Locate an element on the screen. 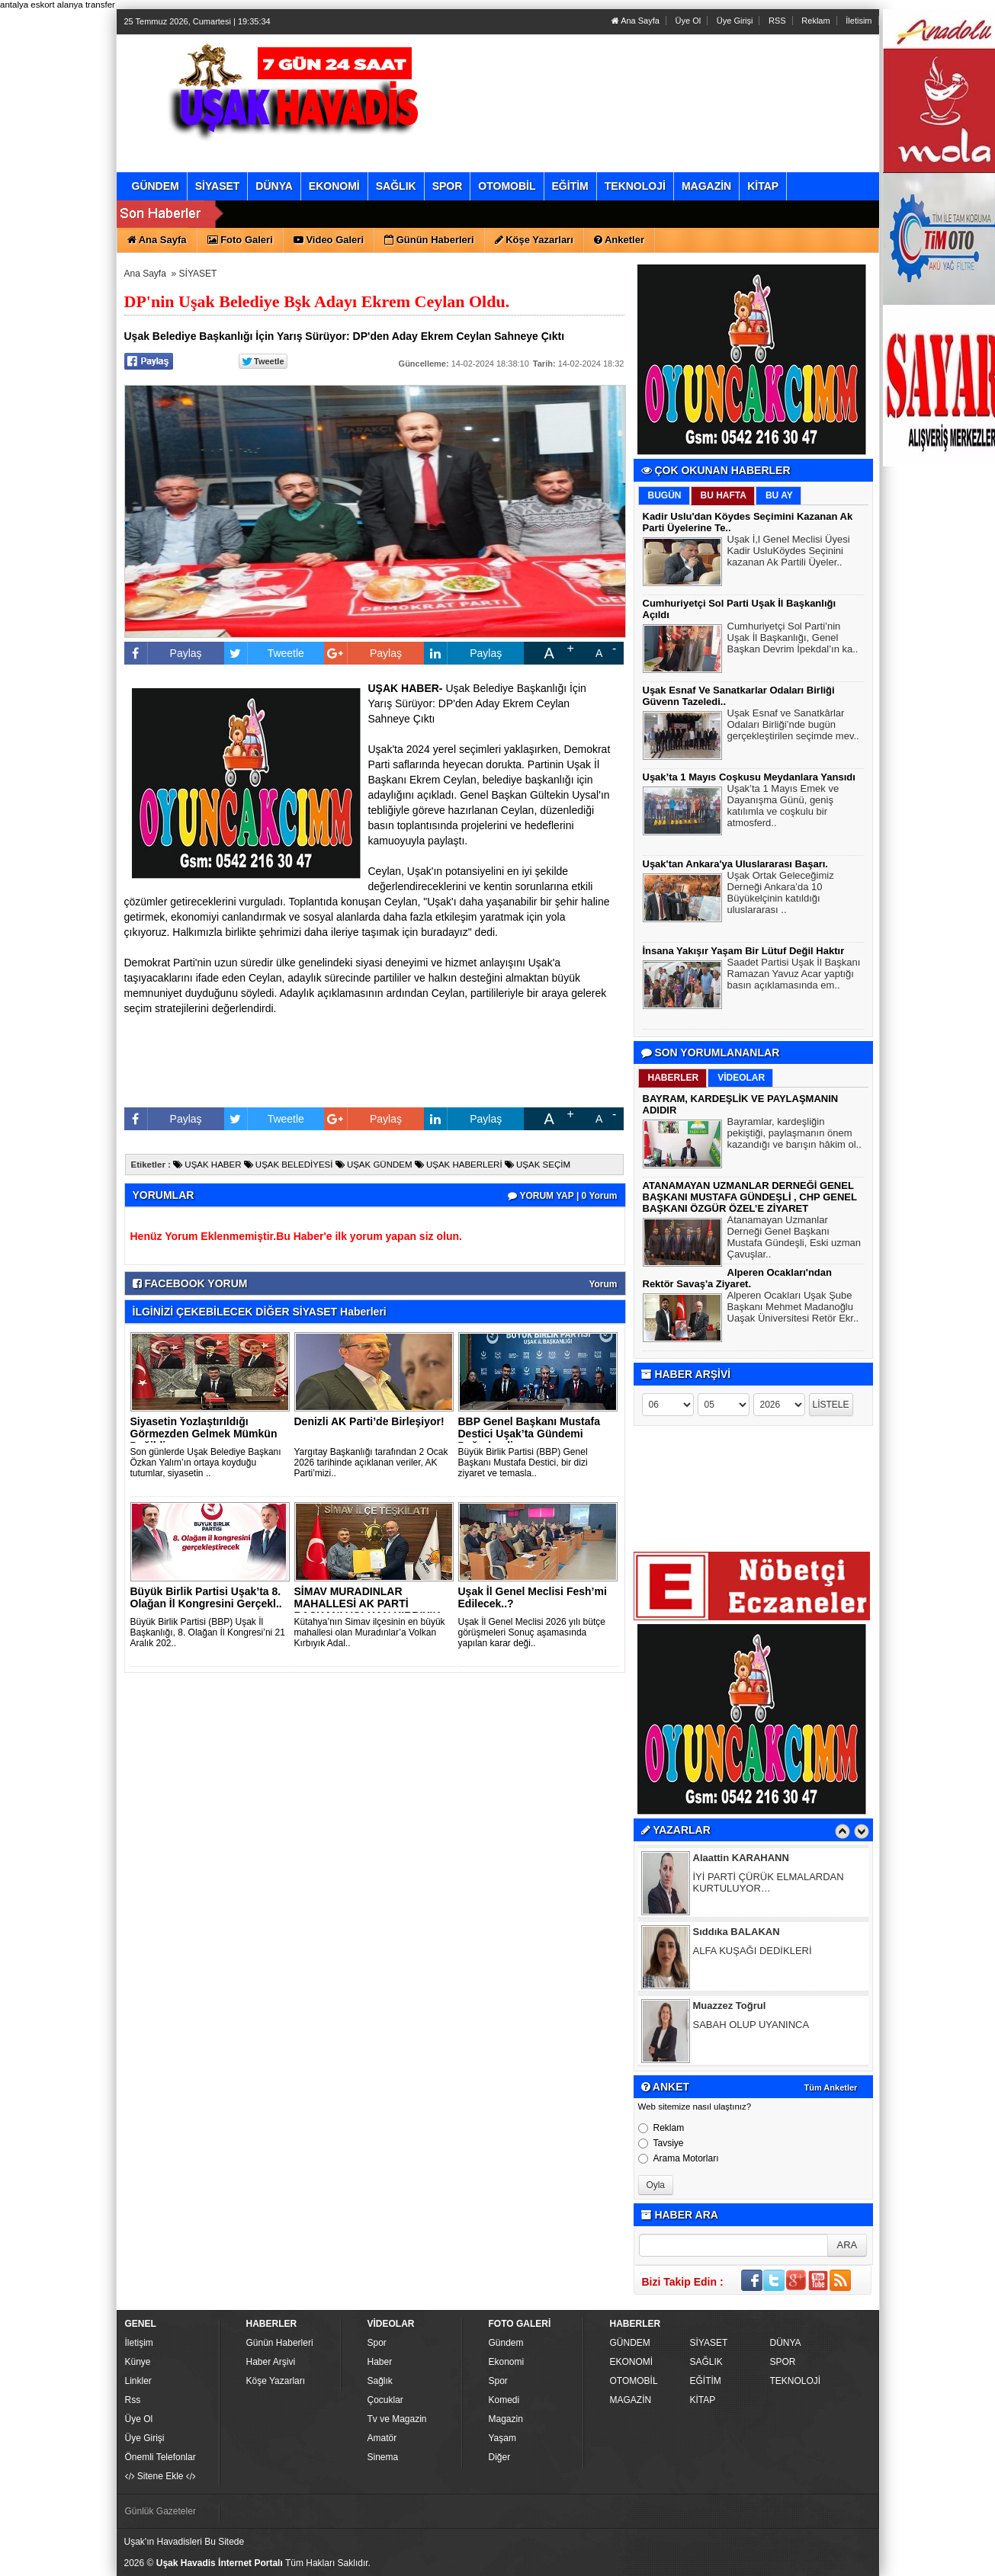 Image resolution: width=995 pixels, height=2576 pixels. Uşak Esnaf ve Sanatkârlar Odaları Birliği’nde bugün gerçekleştirilen seçimde mev.. is located at coordinates (793, 726).